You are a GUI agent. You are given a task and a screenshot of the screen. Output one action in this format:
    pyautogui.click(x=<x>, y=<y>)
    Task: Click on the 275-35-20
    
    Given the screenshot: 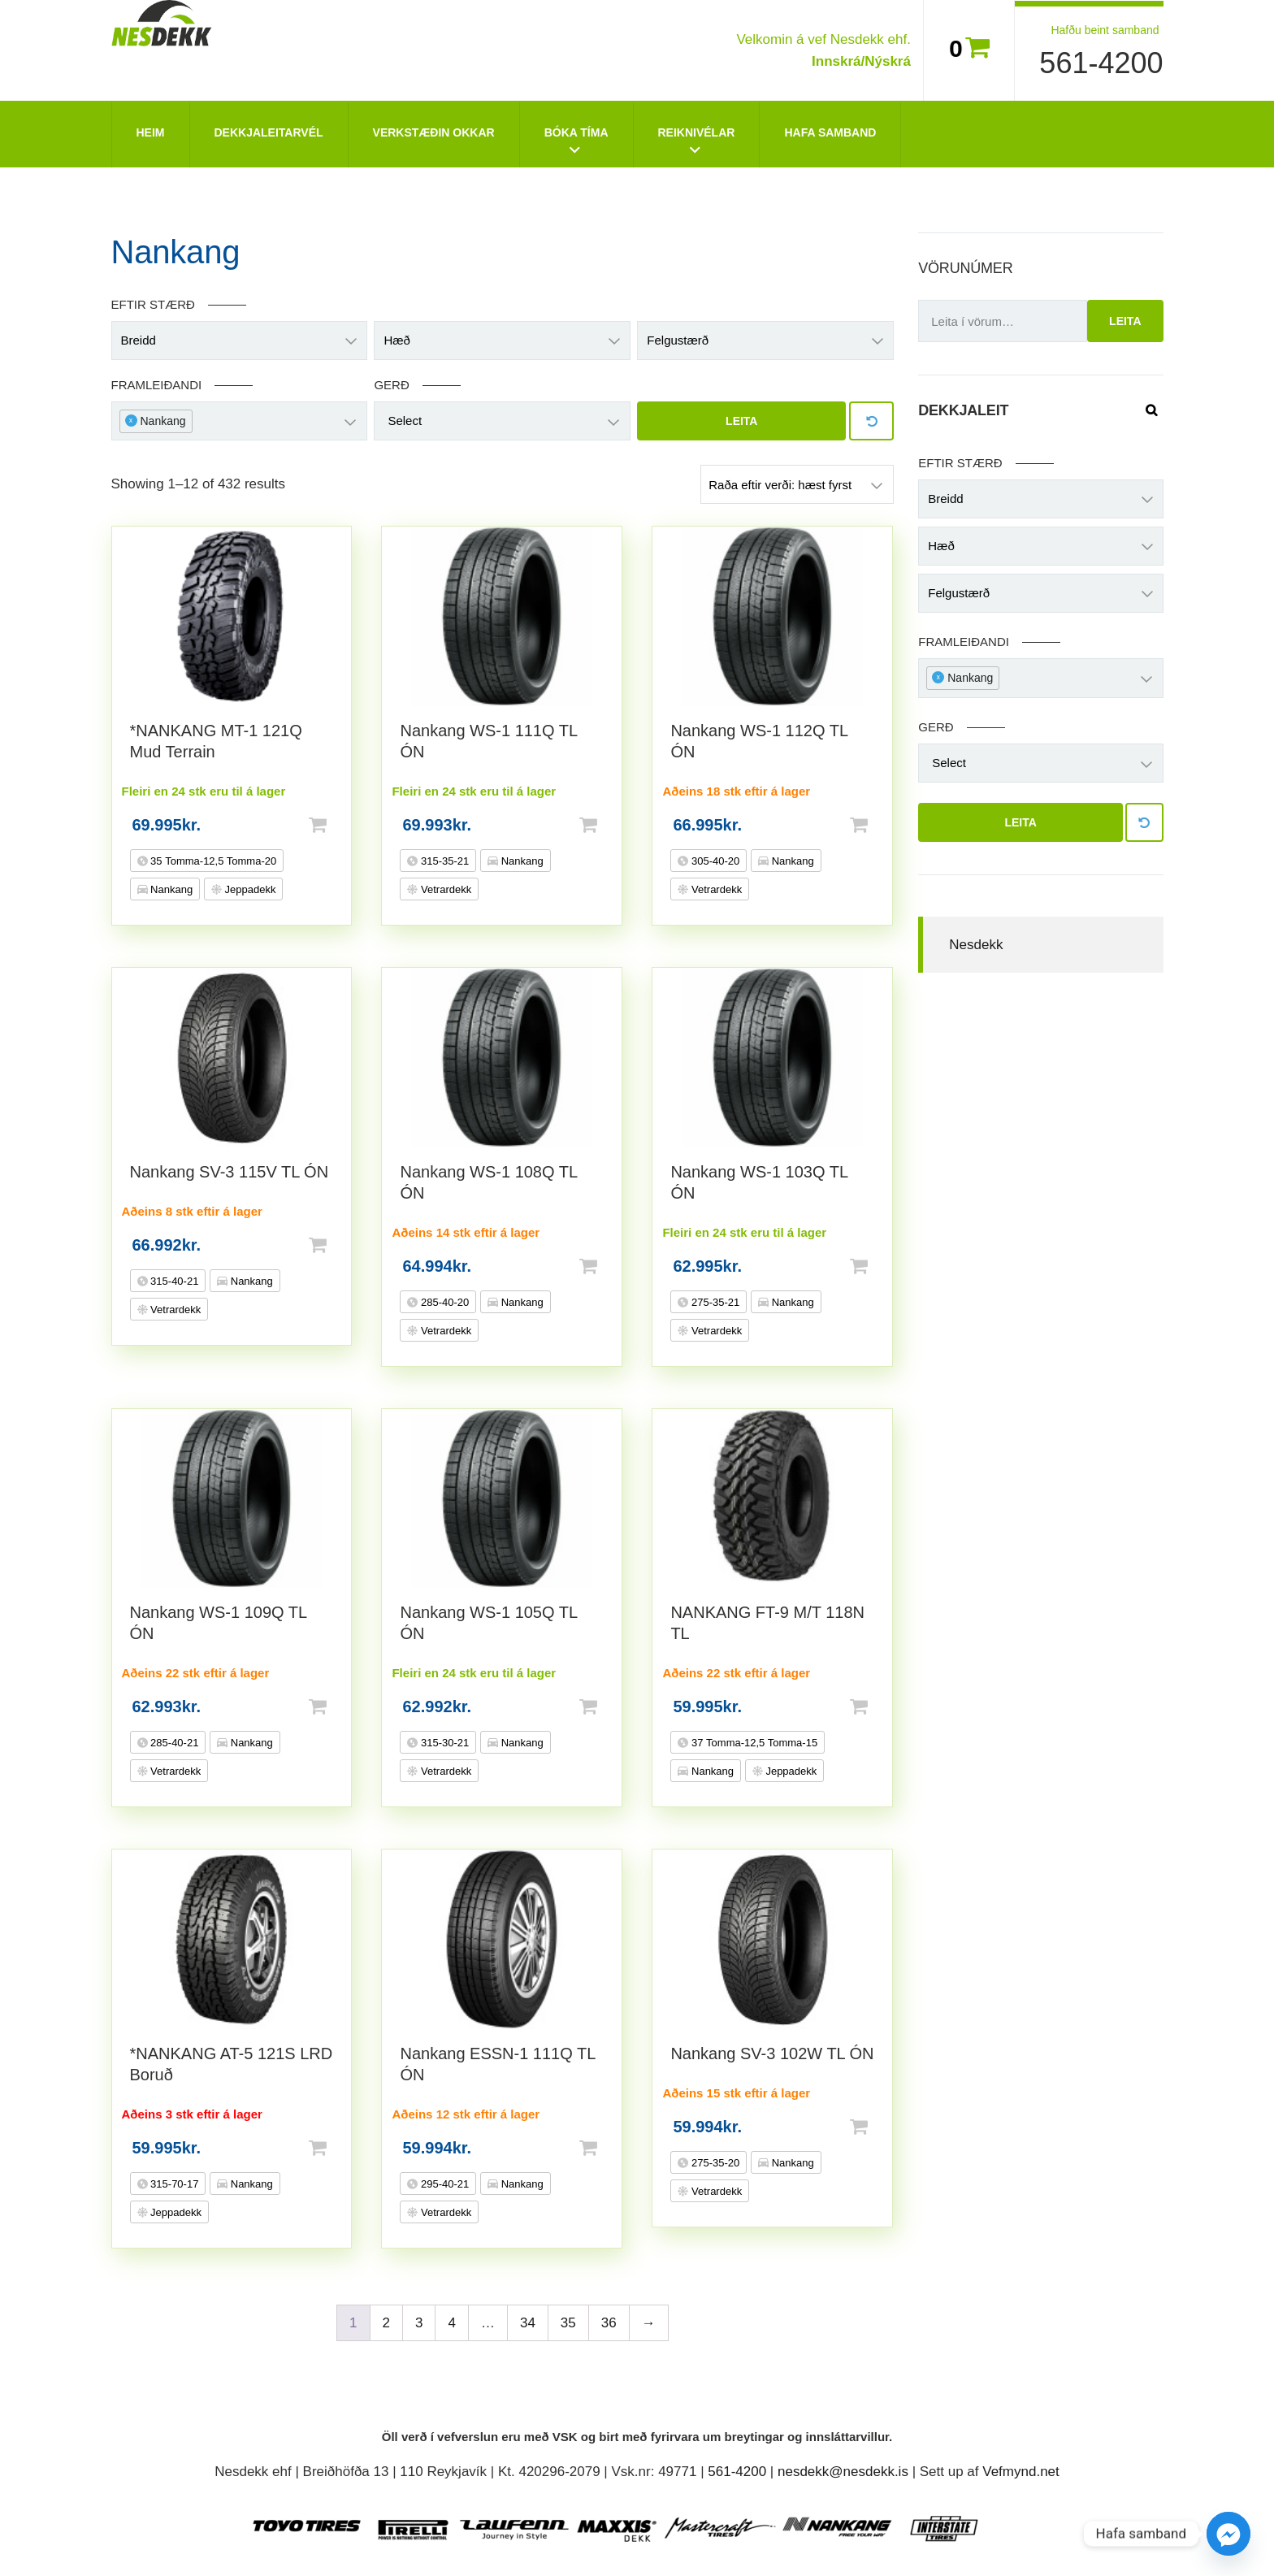 What is the action you would take?
    pyautogui.click(x=713, y=2163)
    